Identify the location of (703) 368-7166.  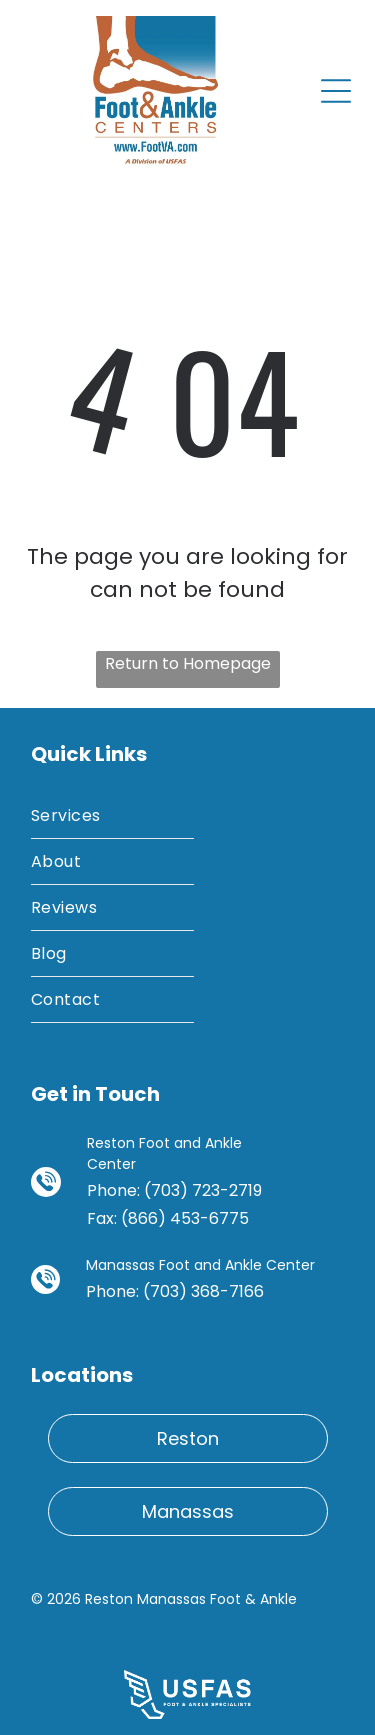
(203, 1291).